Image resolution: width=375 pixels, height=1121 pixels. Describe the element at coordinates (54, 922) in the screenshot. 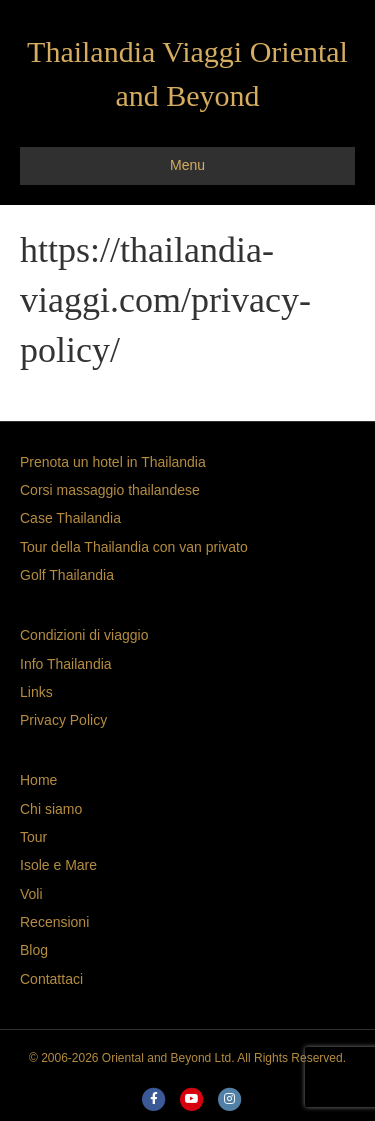

I see `Recensioni` at that location.